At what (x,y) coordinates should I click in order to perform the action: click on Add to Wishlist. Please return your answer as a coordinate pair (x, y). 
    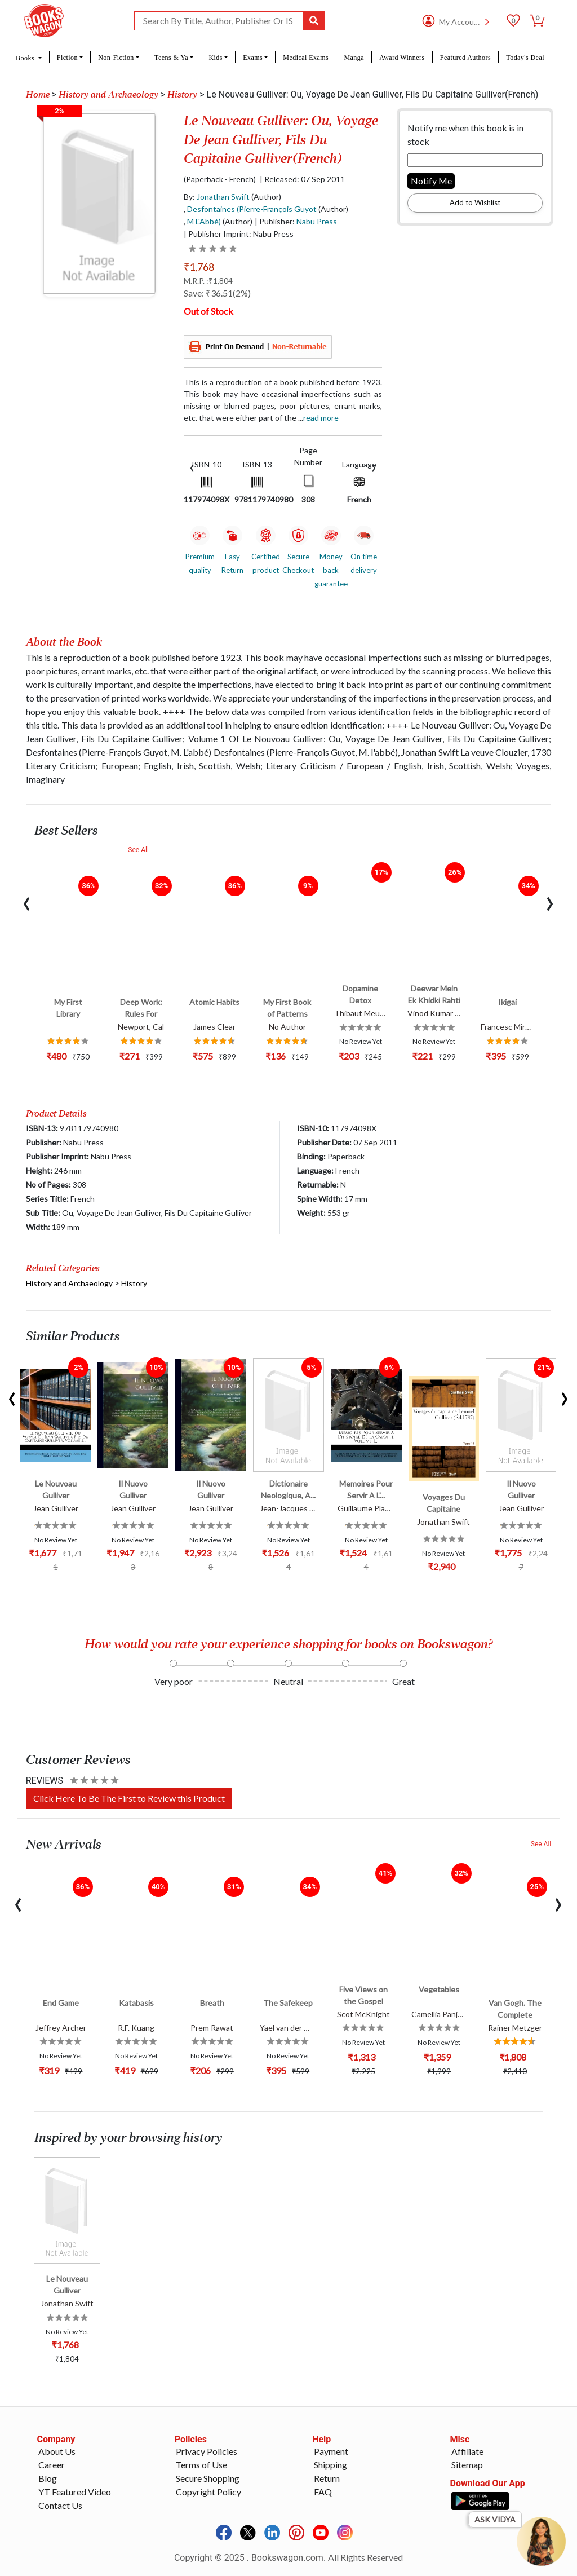
    Looking at the image, I should click on (475, 202).